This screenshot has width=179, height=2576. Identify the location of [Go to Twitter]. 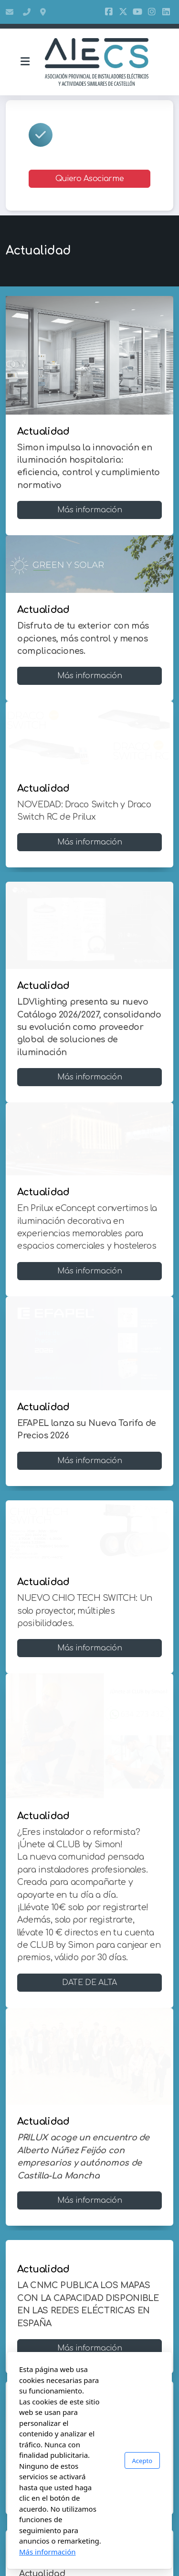
(123, 12).